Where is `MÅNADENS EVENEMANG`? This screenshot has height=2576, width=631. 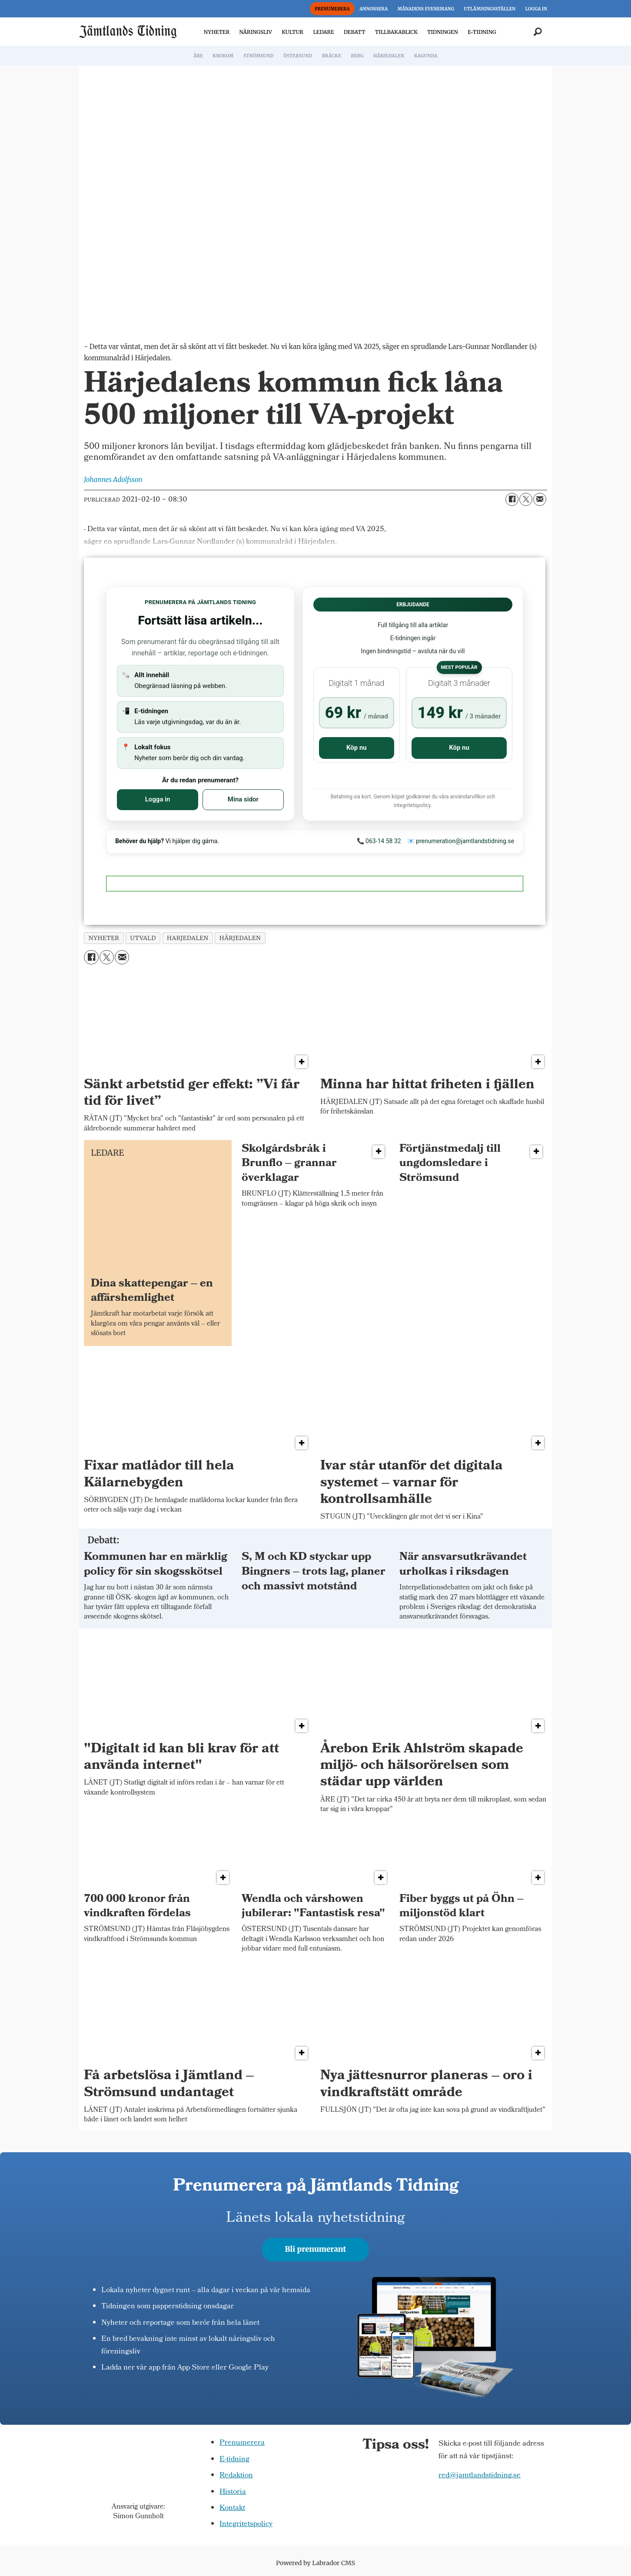
MÅNADENS EVENEMANG is located at coordinates (426, 9).